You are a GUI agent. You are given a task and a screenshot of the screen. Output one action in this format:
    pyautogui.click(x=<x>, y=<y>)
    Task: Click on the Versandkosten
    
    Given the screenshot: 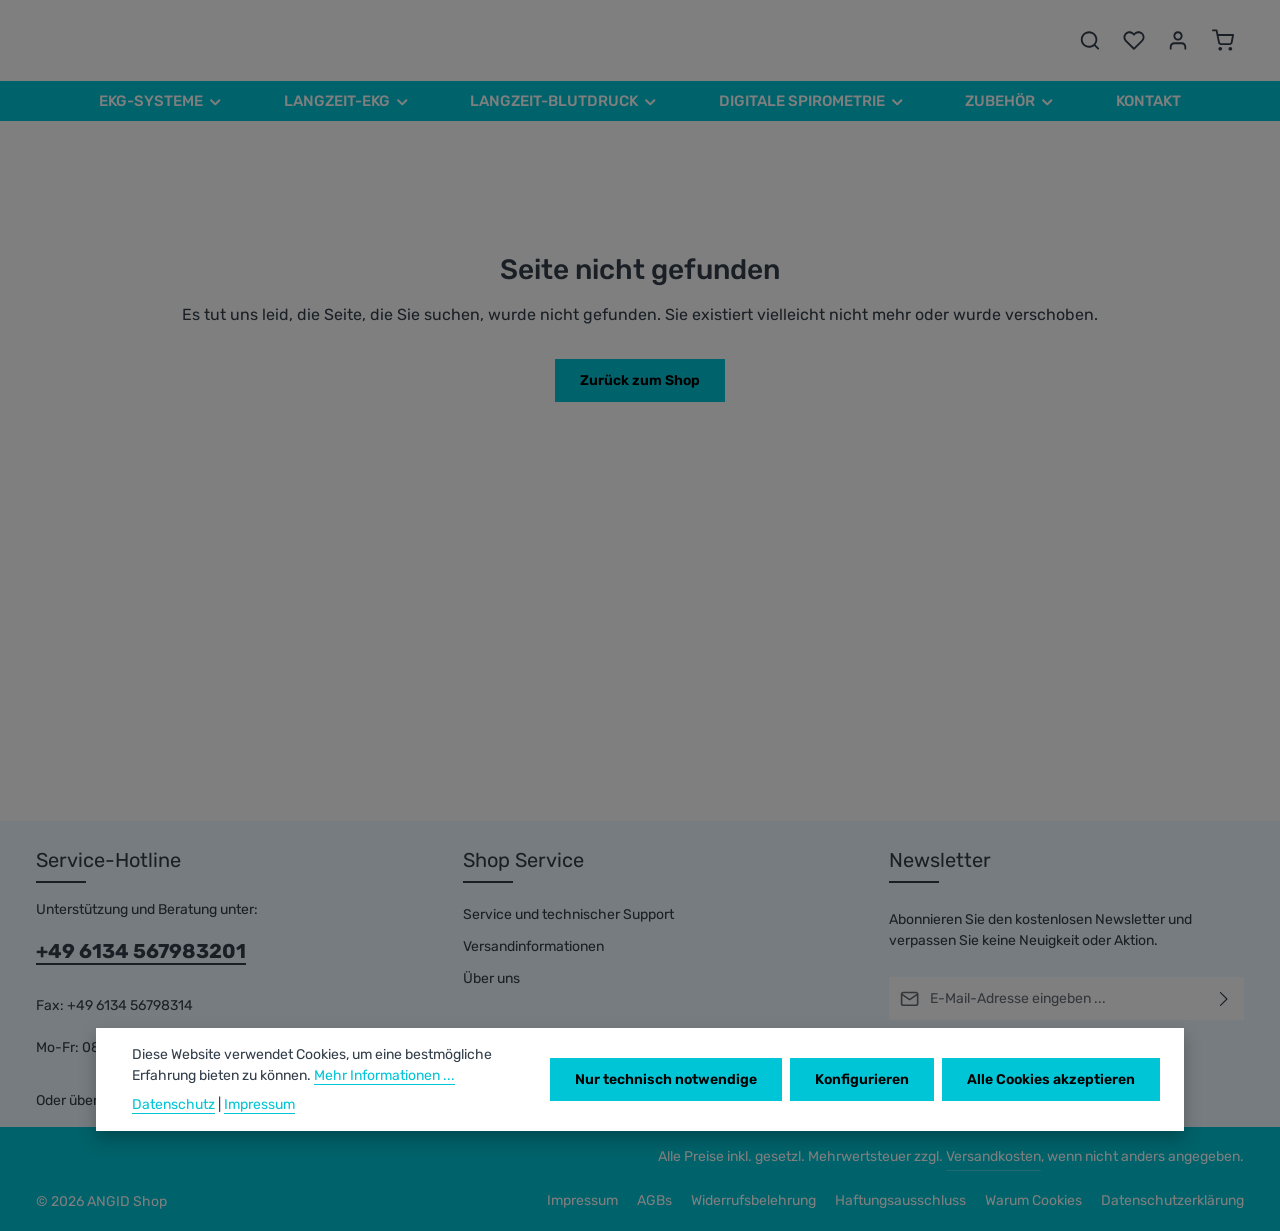 What is the action you would take?
    pyautogui.click(x=993, y=1156)
    